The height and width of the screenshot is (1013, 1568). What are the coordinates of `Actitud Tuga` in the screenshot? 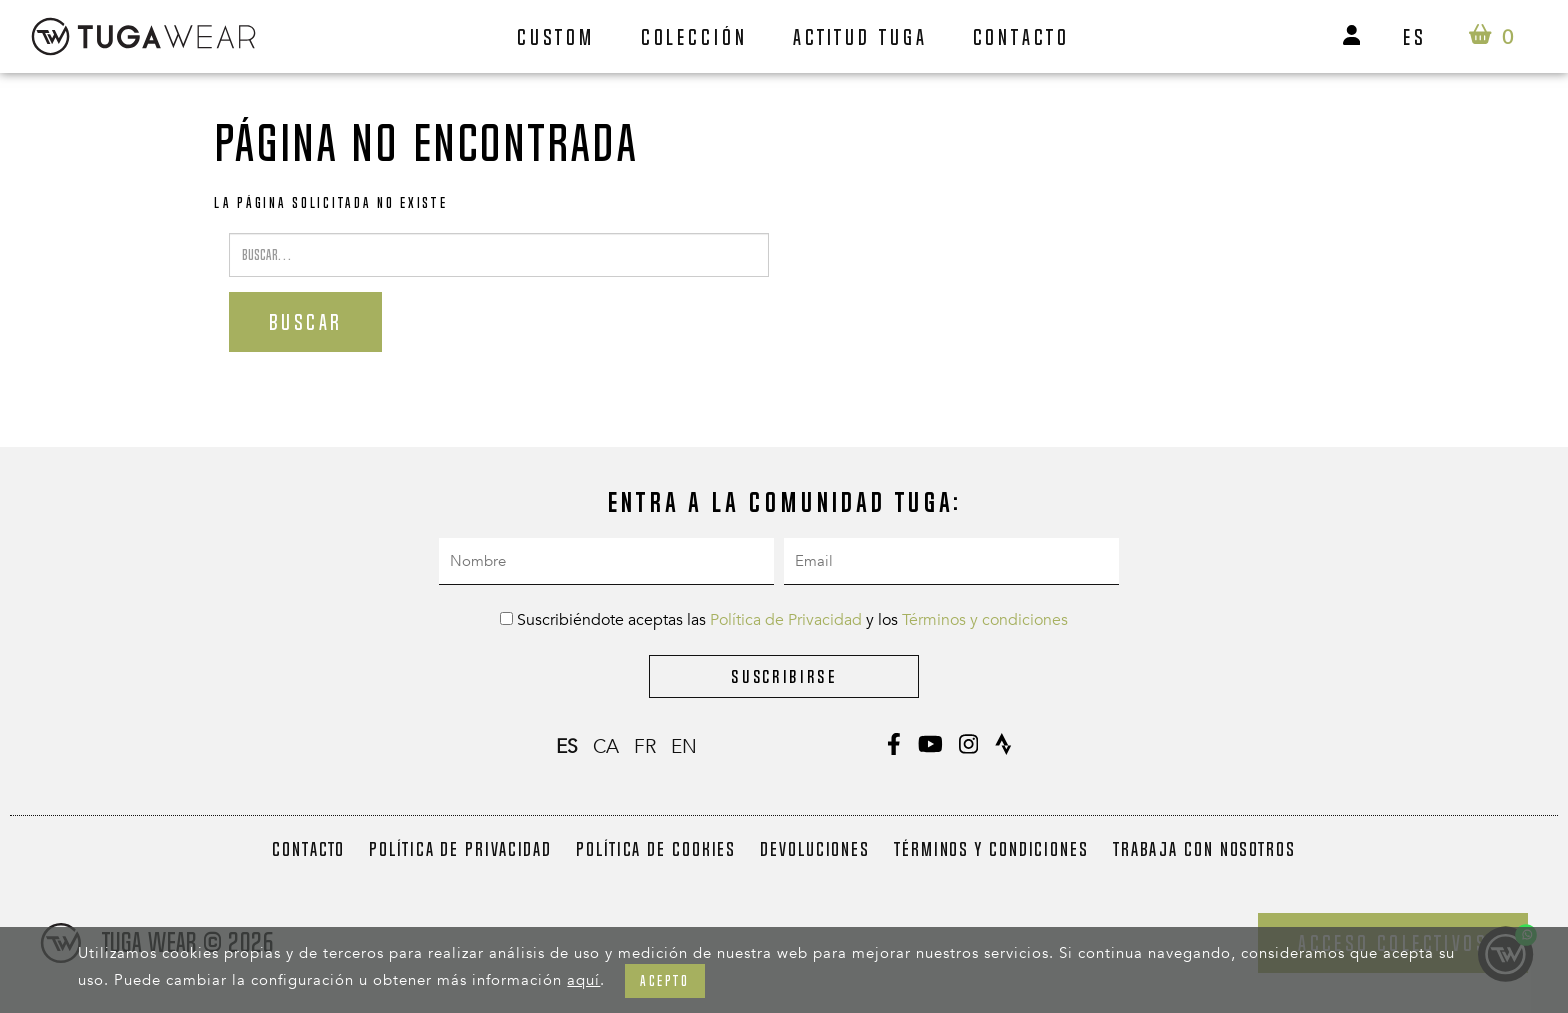 It's located at (860, 37).